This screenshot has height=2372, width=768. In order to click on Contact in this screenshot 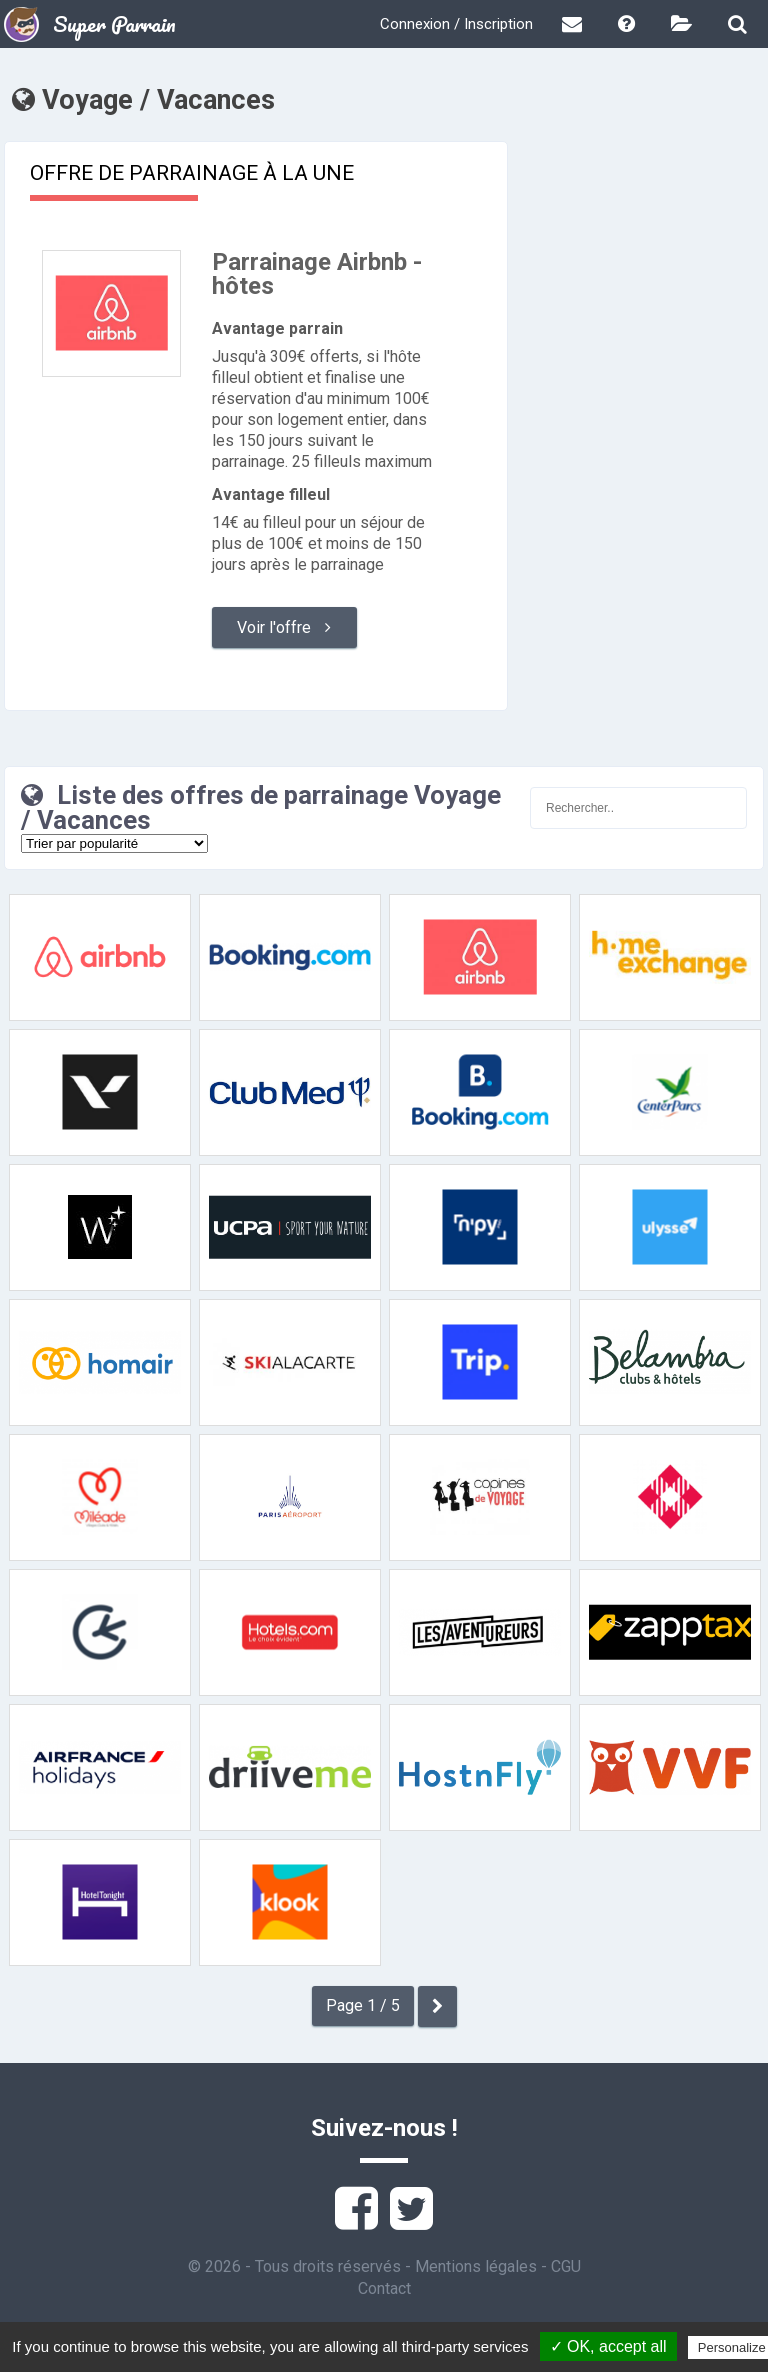, I will do `click(384, 2288)`.